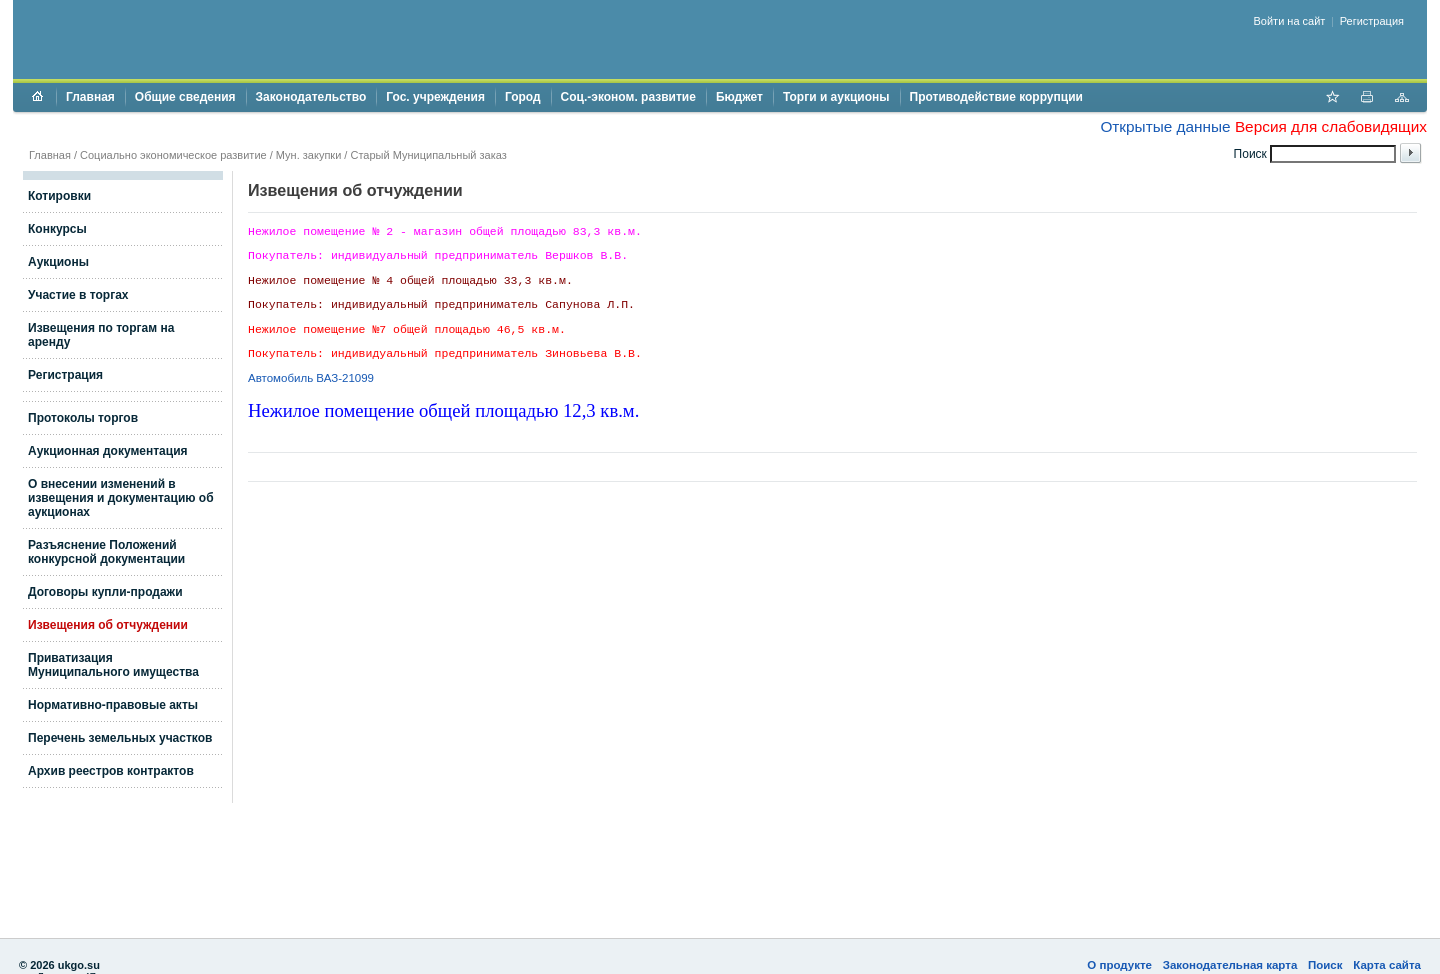 The image size is (1440, 974). Describe the element at coordinates (58, 262) in the screenshot. I see `Аукционы` at that location.